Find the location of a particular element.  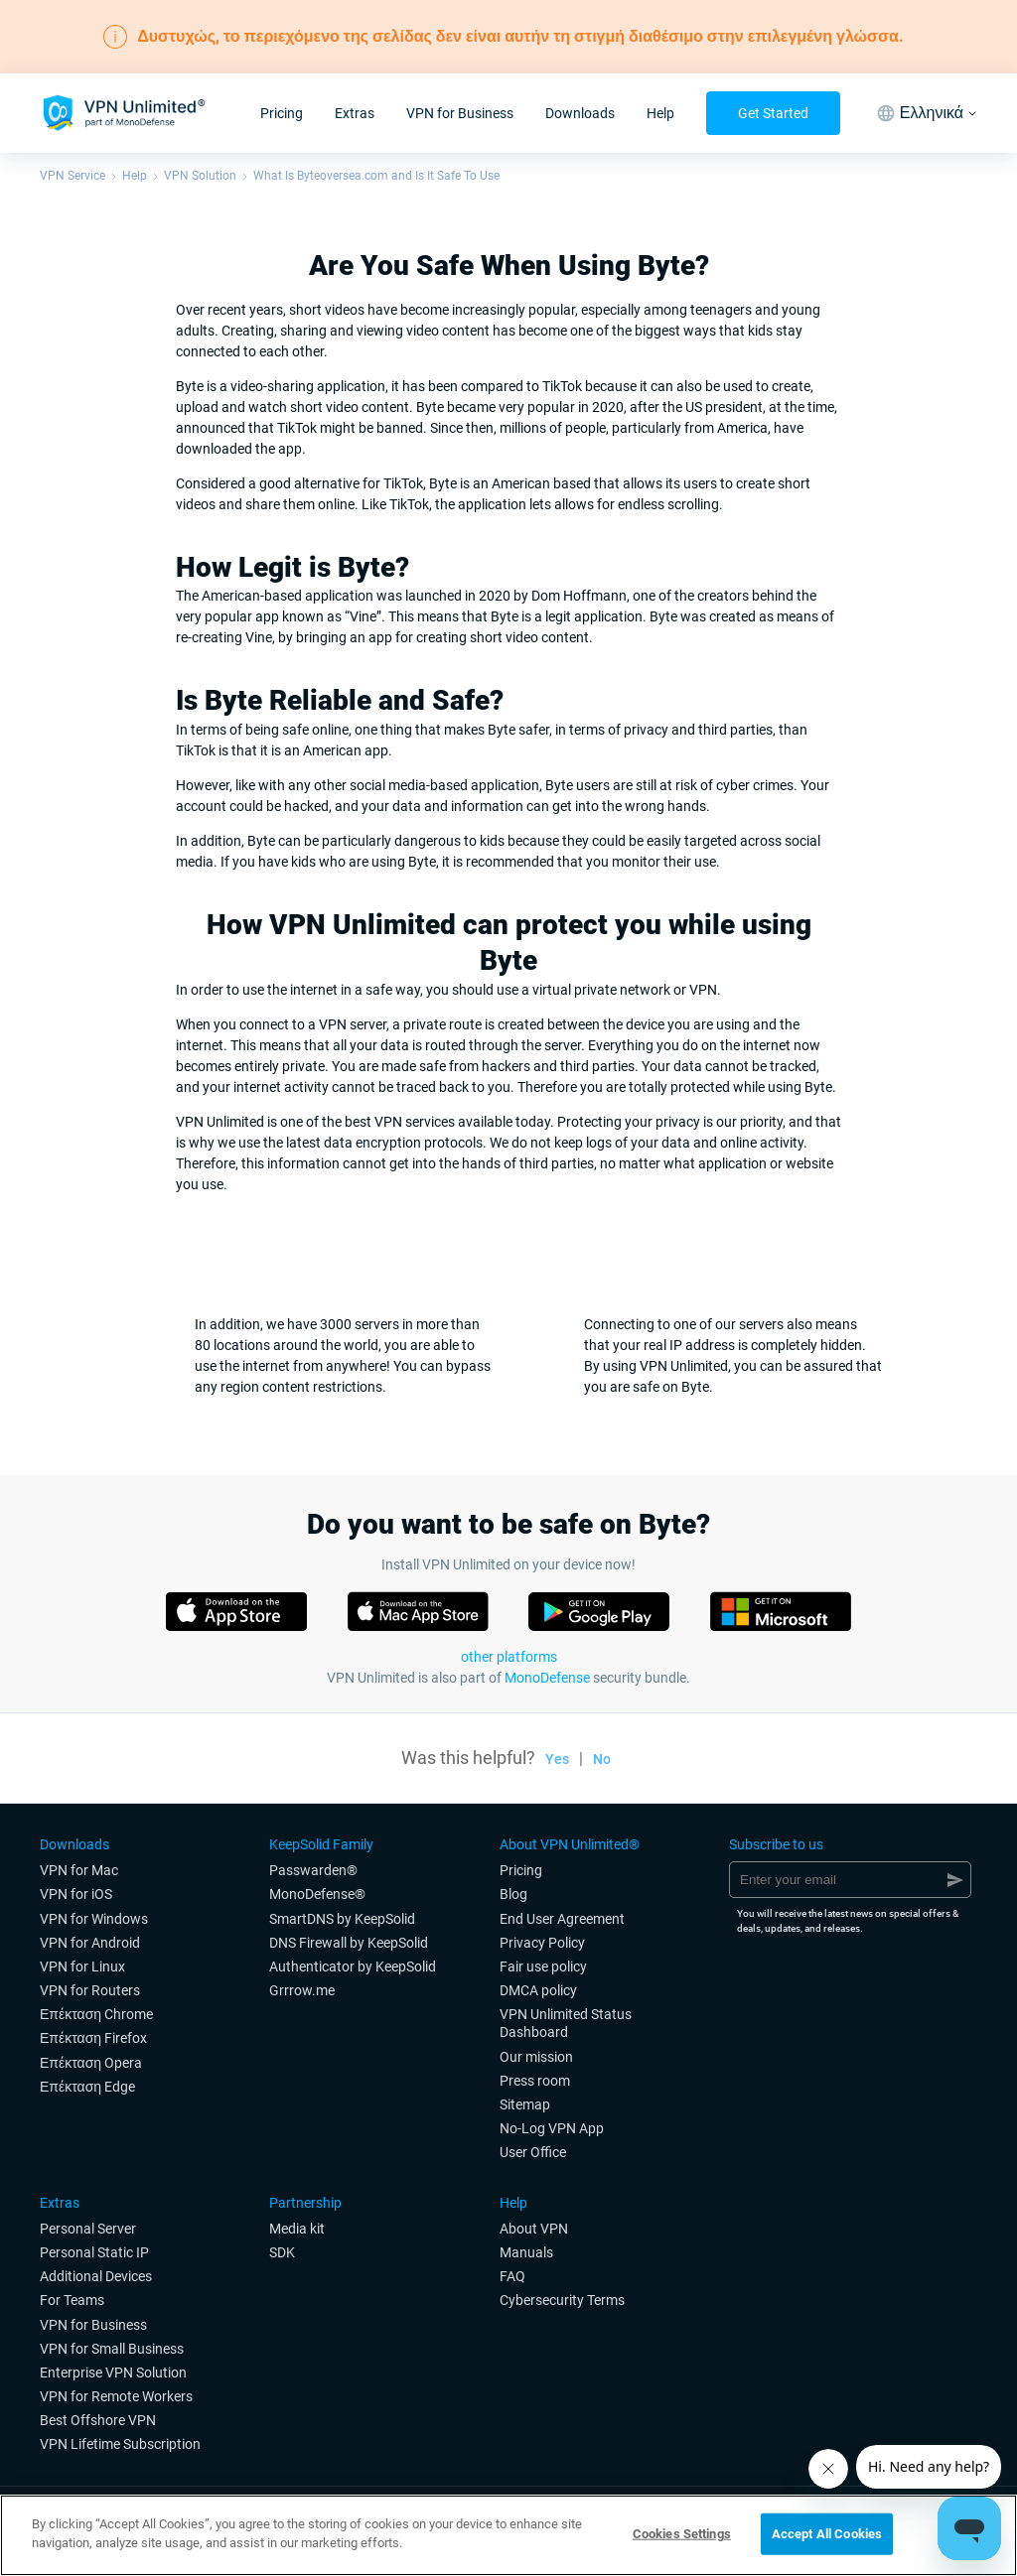

Yes is located at coordinates (557, 1759).